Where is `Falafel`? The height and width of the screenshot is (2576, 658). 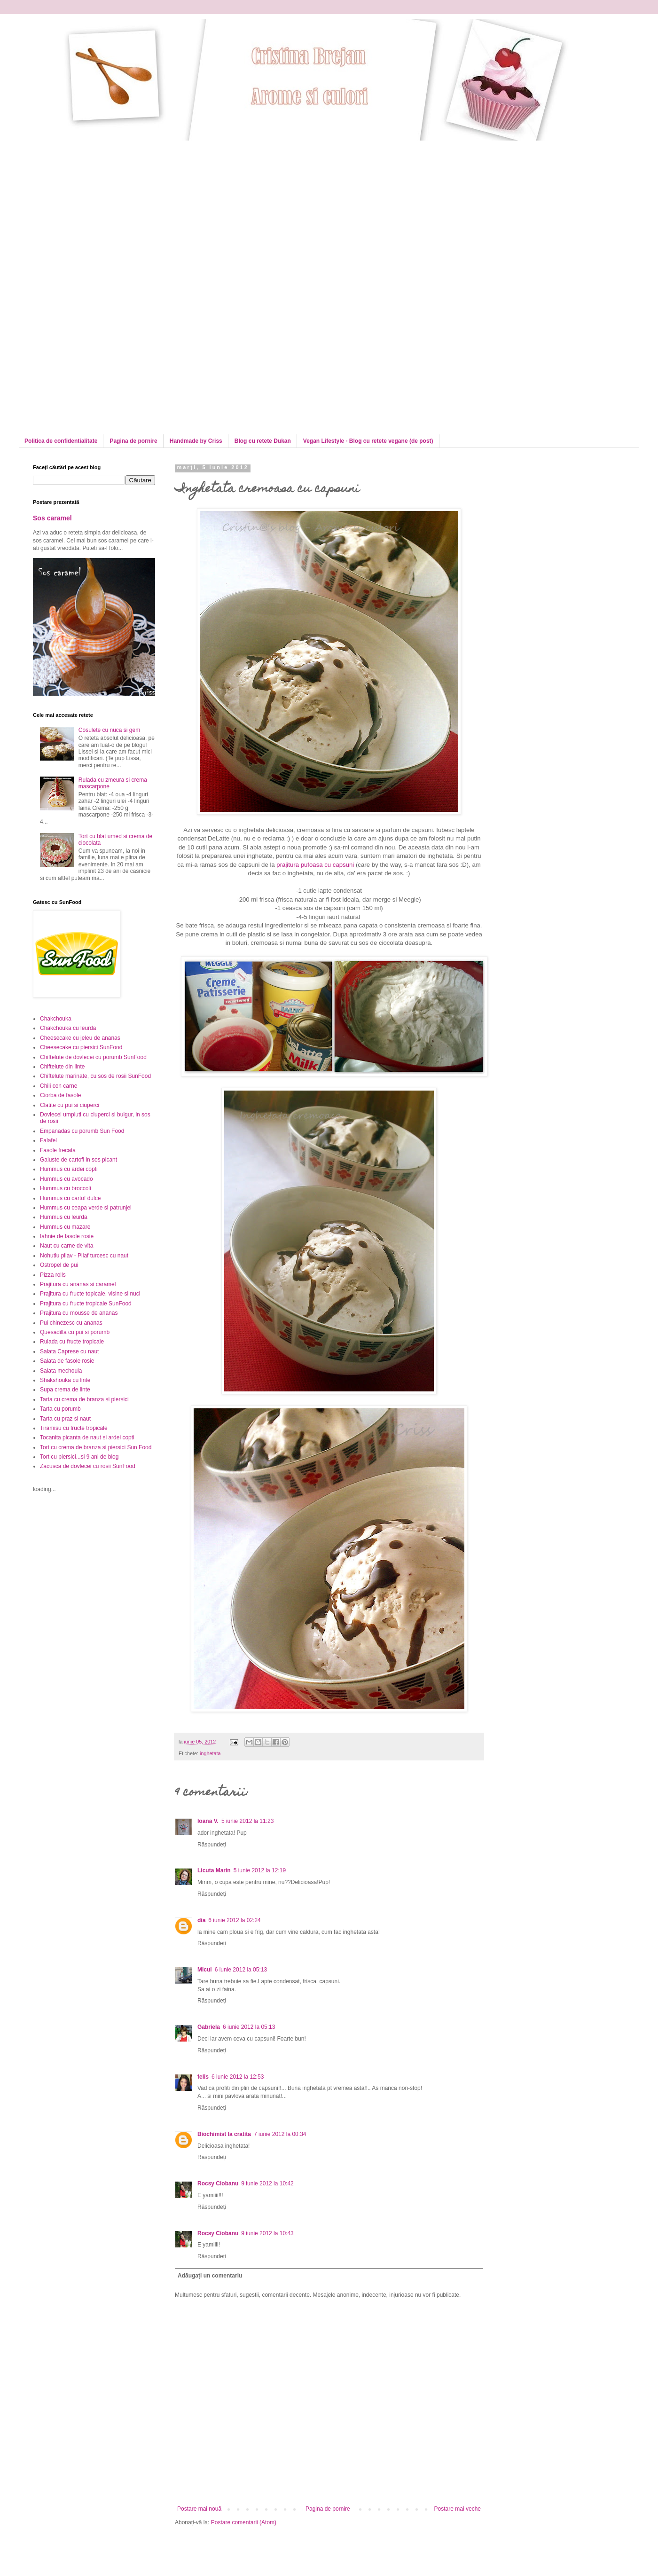
Falafel is located at coordinates (48, 1140).